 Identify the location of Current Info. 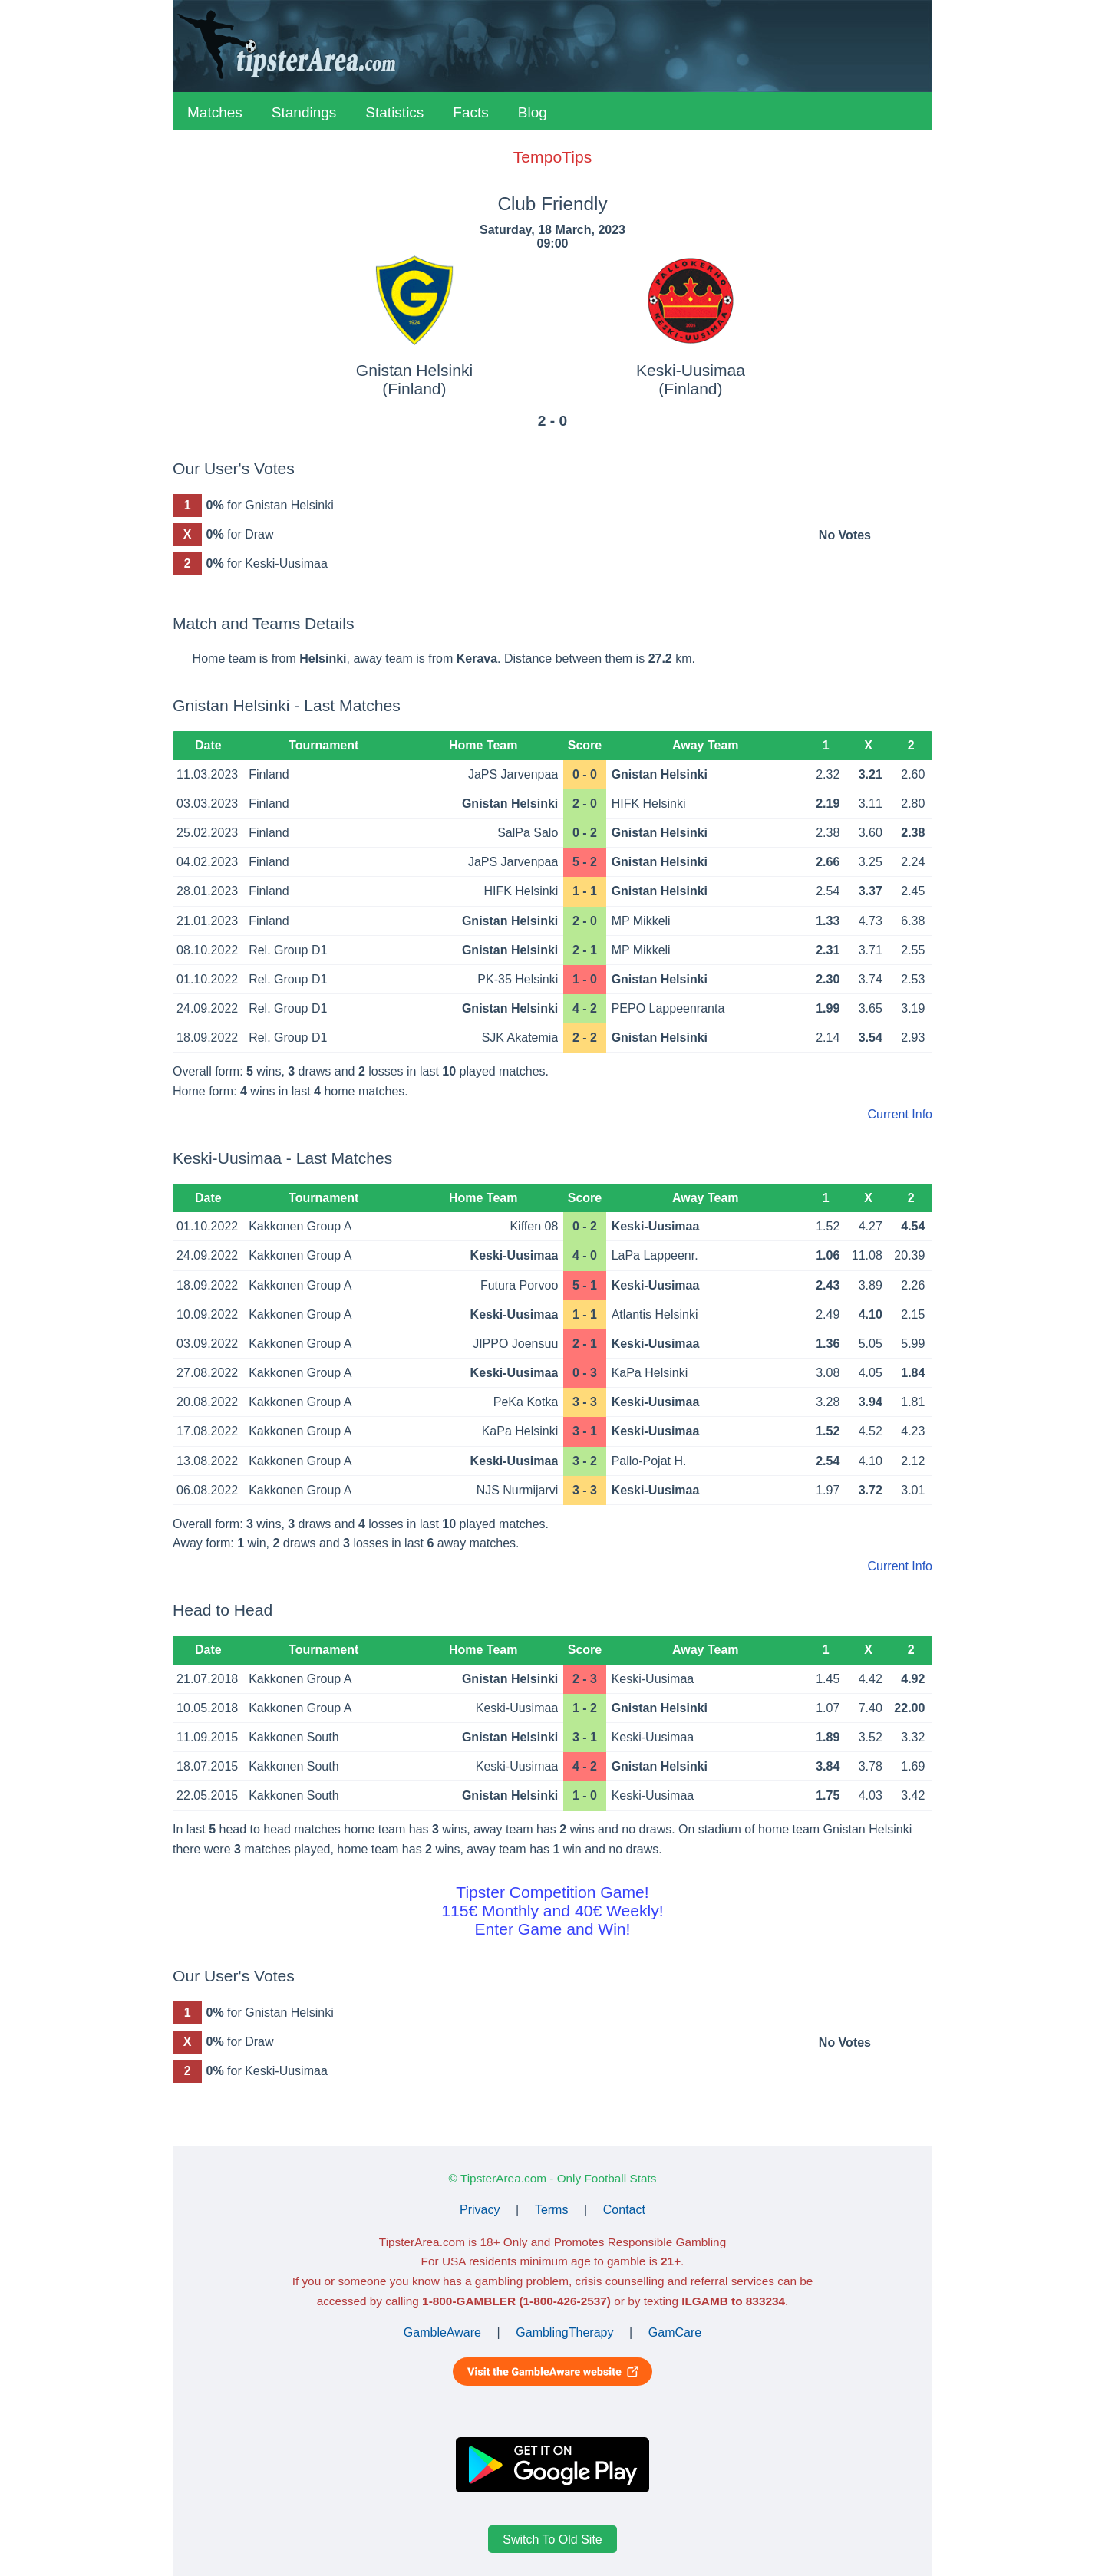
(900, 1114).